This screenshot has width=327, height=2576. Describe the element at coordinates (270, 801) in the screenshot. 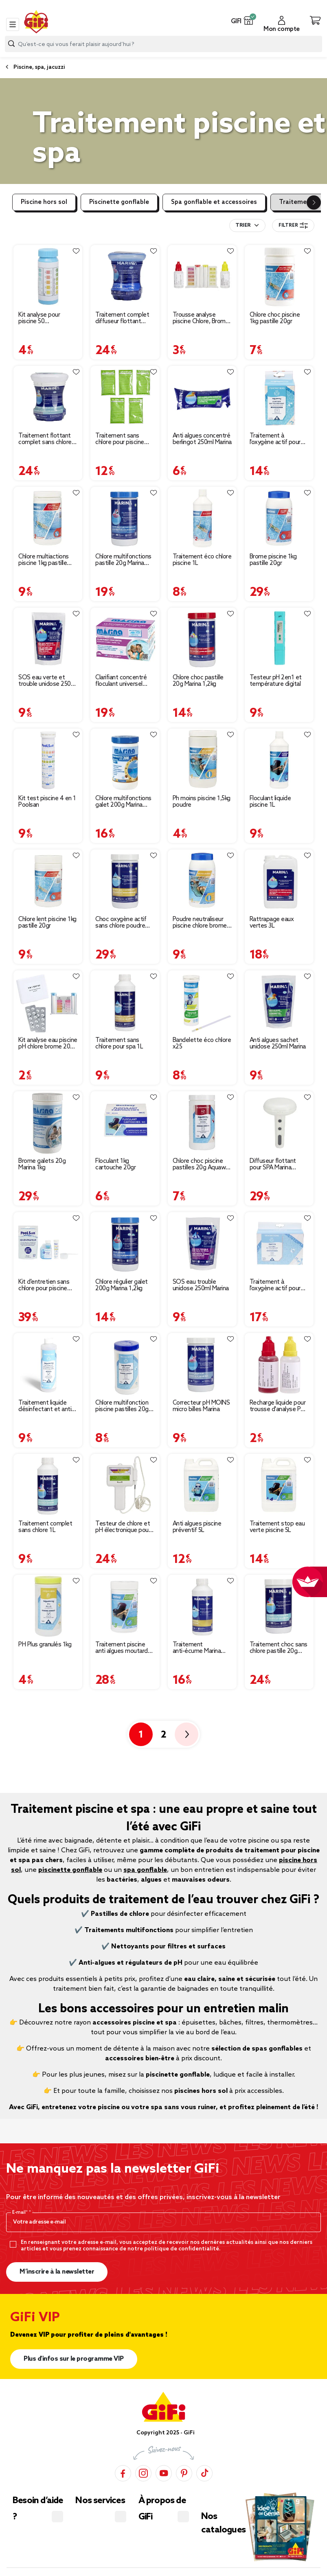

I see `Floculant liquide piscine 1L [Afficher les détails du produit : Floculant liquide piscine 1L]` at that location.